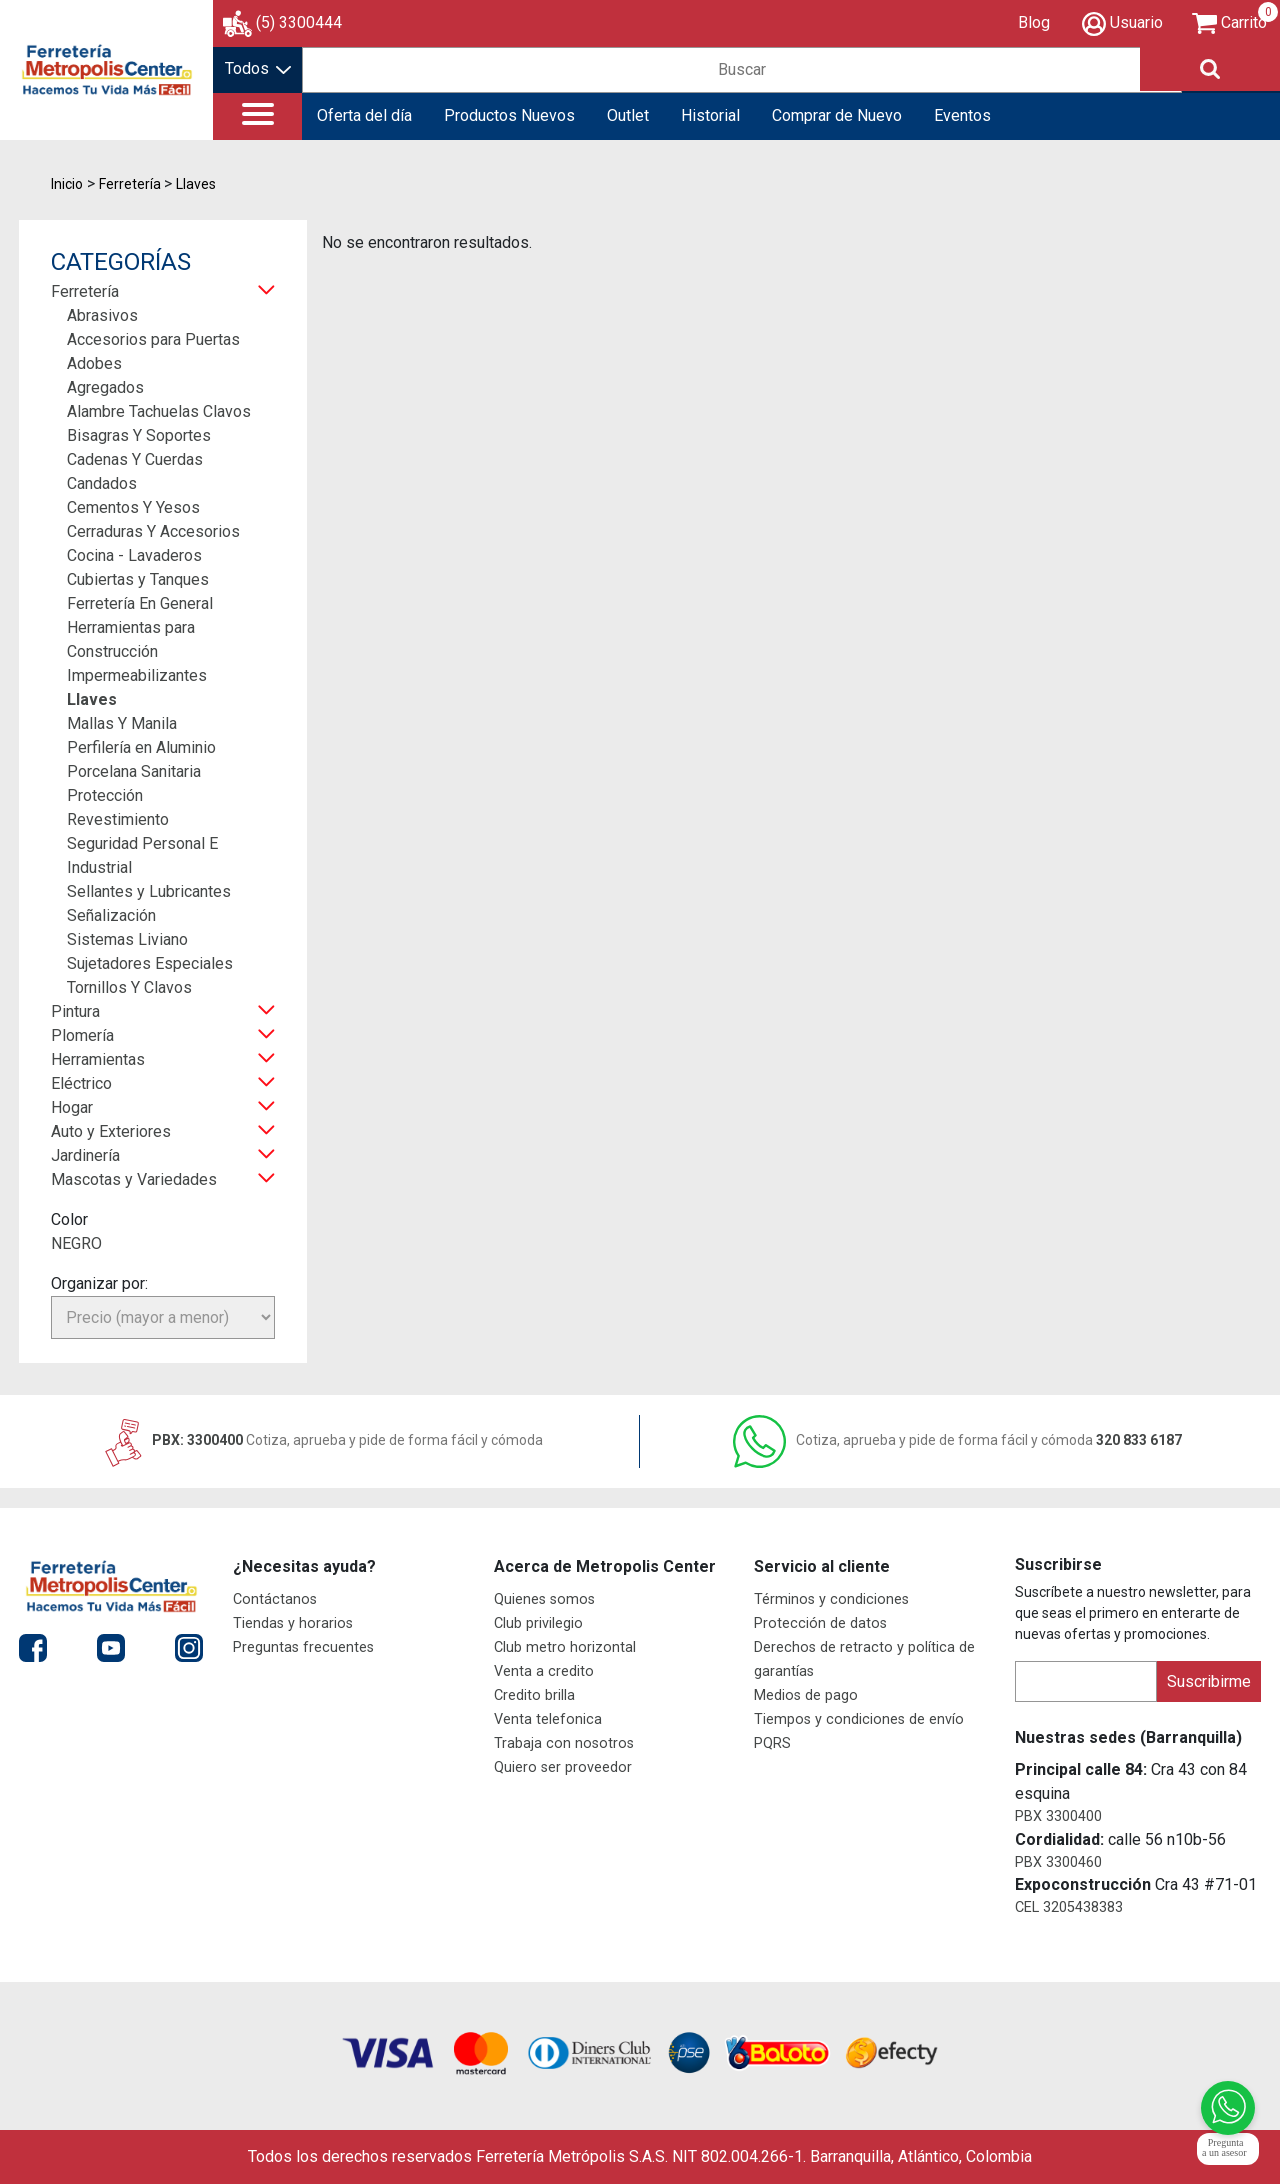 Image resolution: width=1280 pixels, height=2184 pixels. What do you see at coordinates (102, 483) in the screenshot?
I see `Candados` at bounding box center [102, 483].